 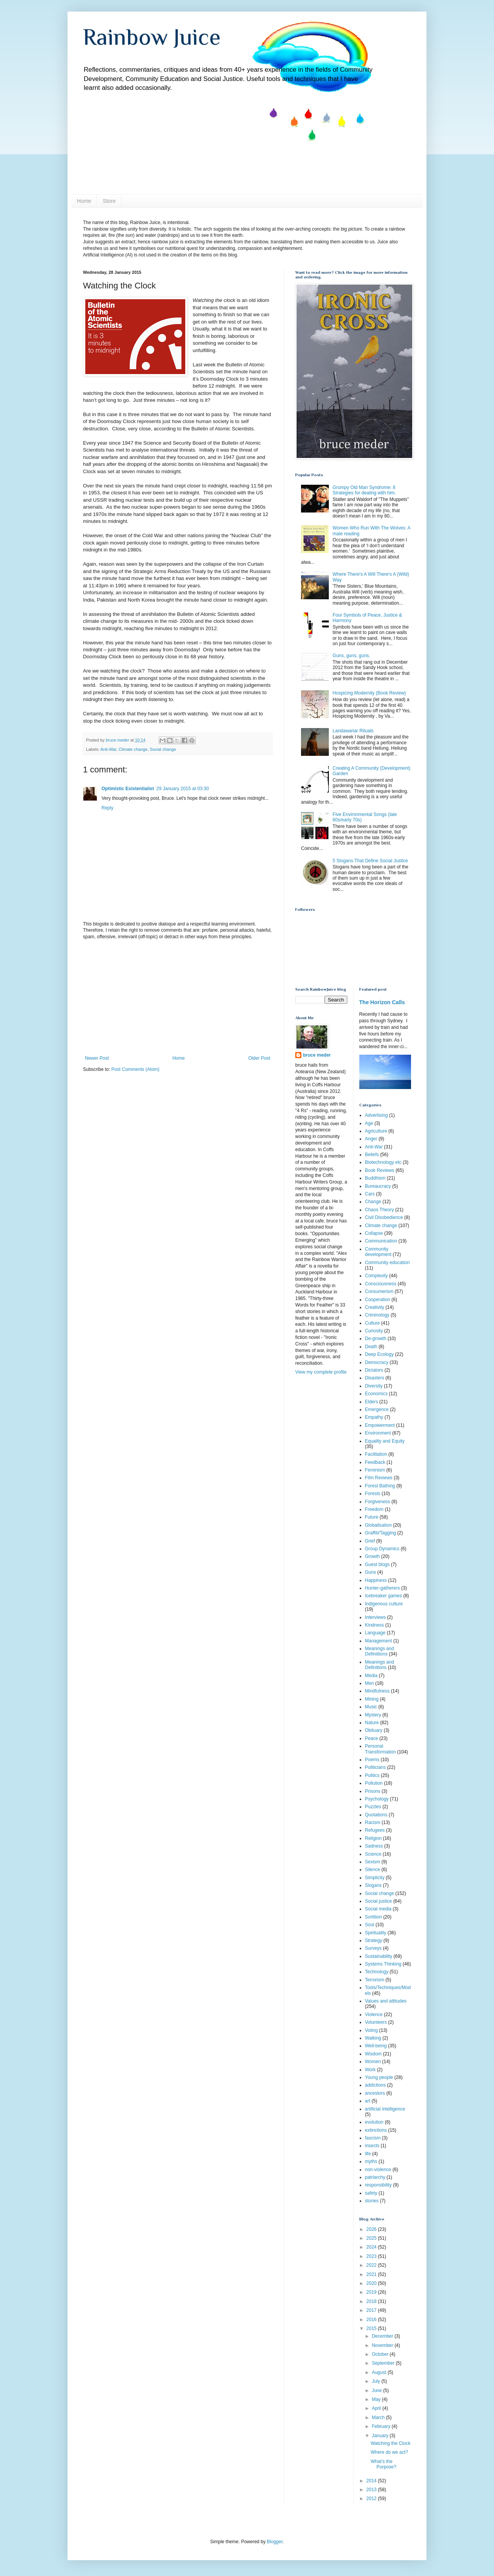 What do you see at coordinates (375, 1617) in the screenshot?
I see `Interviews` at bounding box center [375, 1617].